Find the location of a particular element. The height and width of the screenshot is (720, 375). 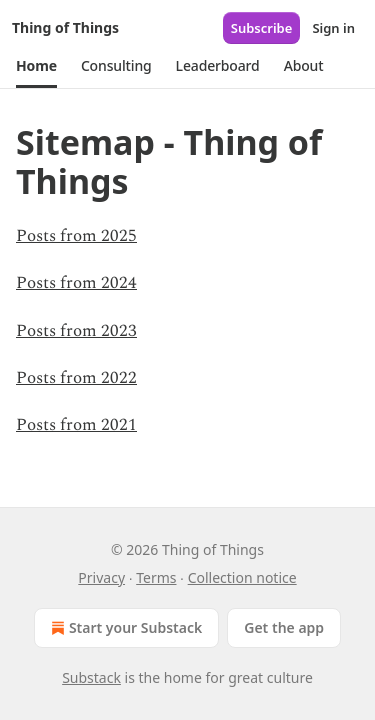

[button] is located at coordinates (36, 66).